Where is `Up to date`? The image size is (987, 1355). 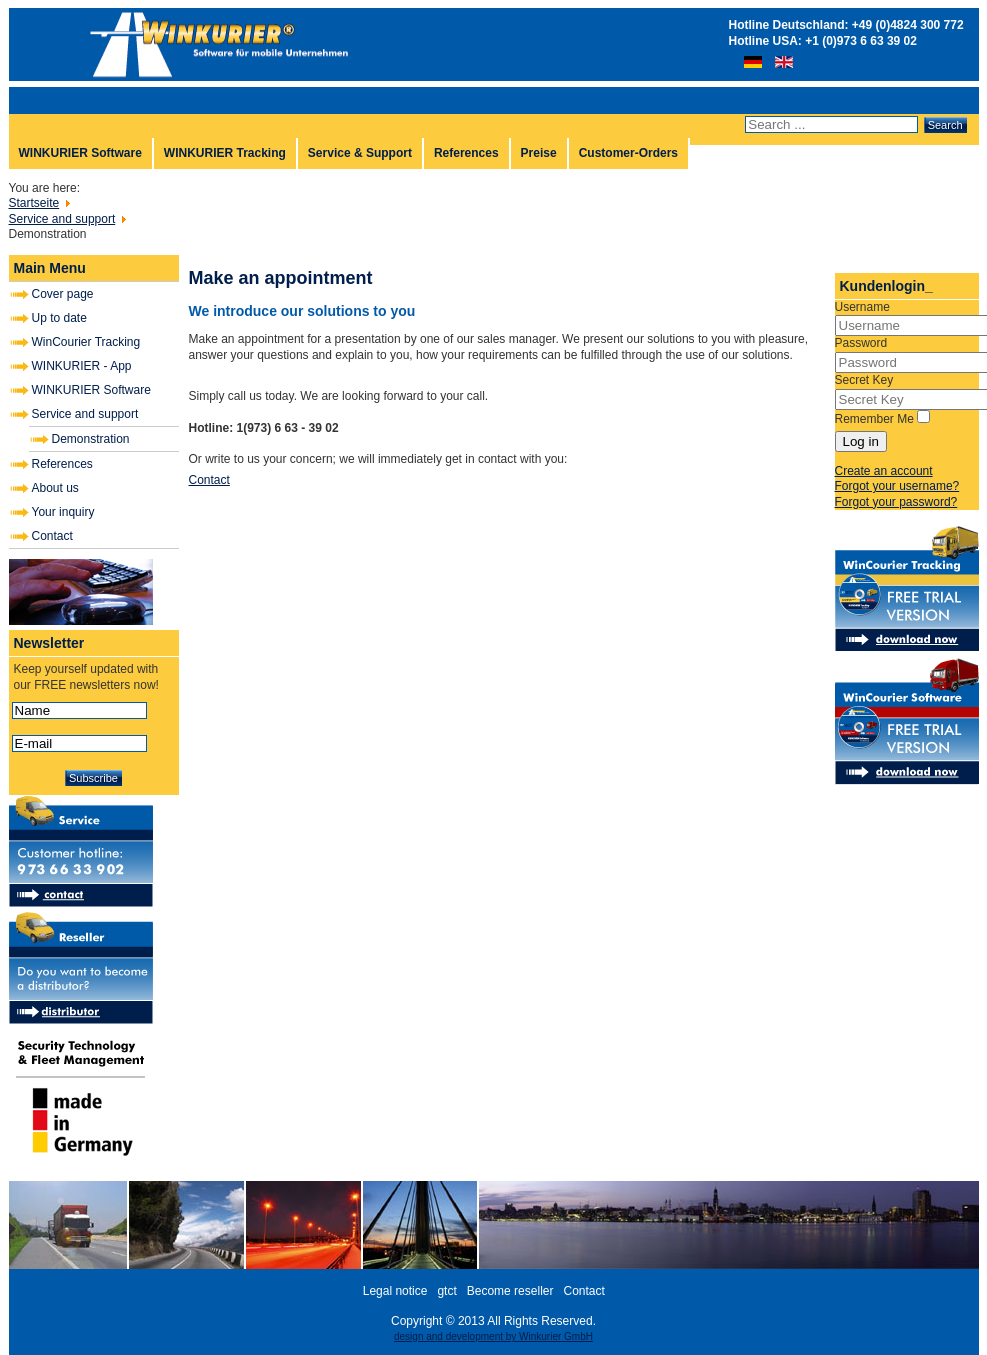
Up to date is located at coordinates (59, 318).